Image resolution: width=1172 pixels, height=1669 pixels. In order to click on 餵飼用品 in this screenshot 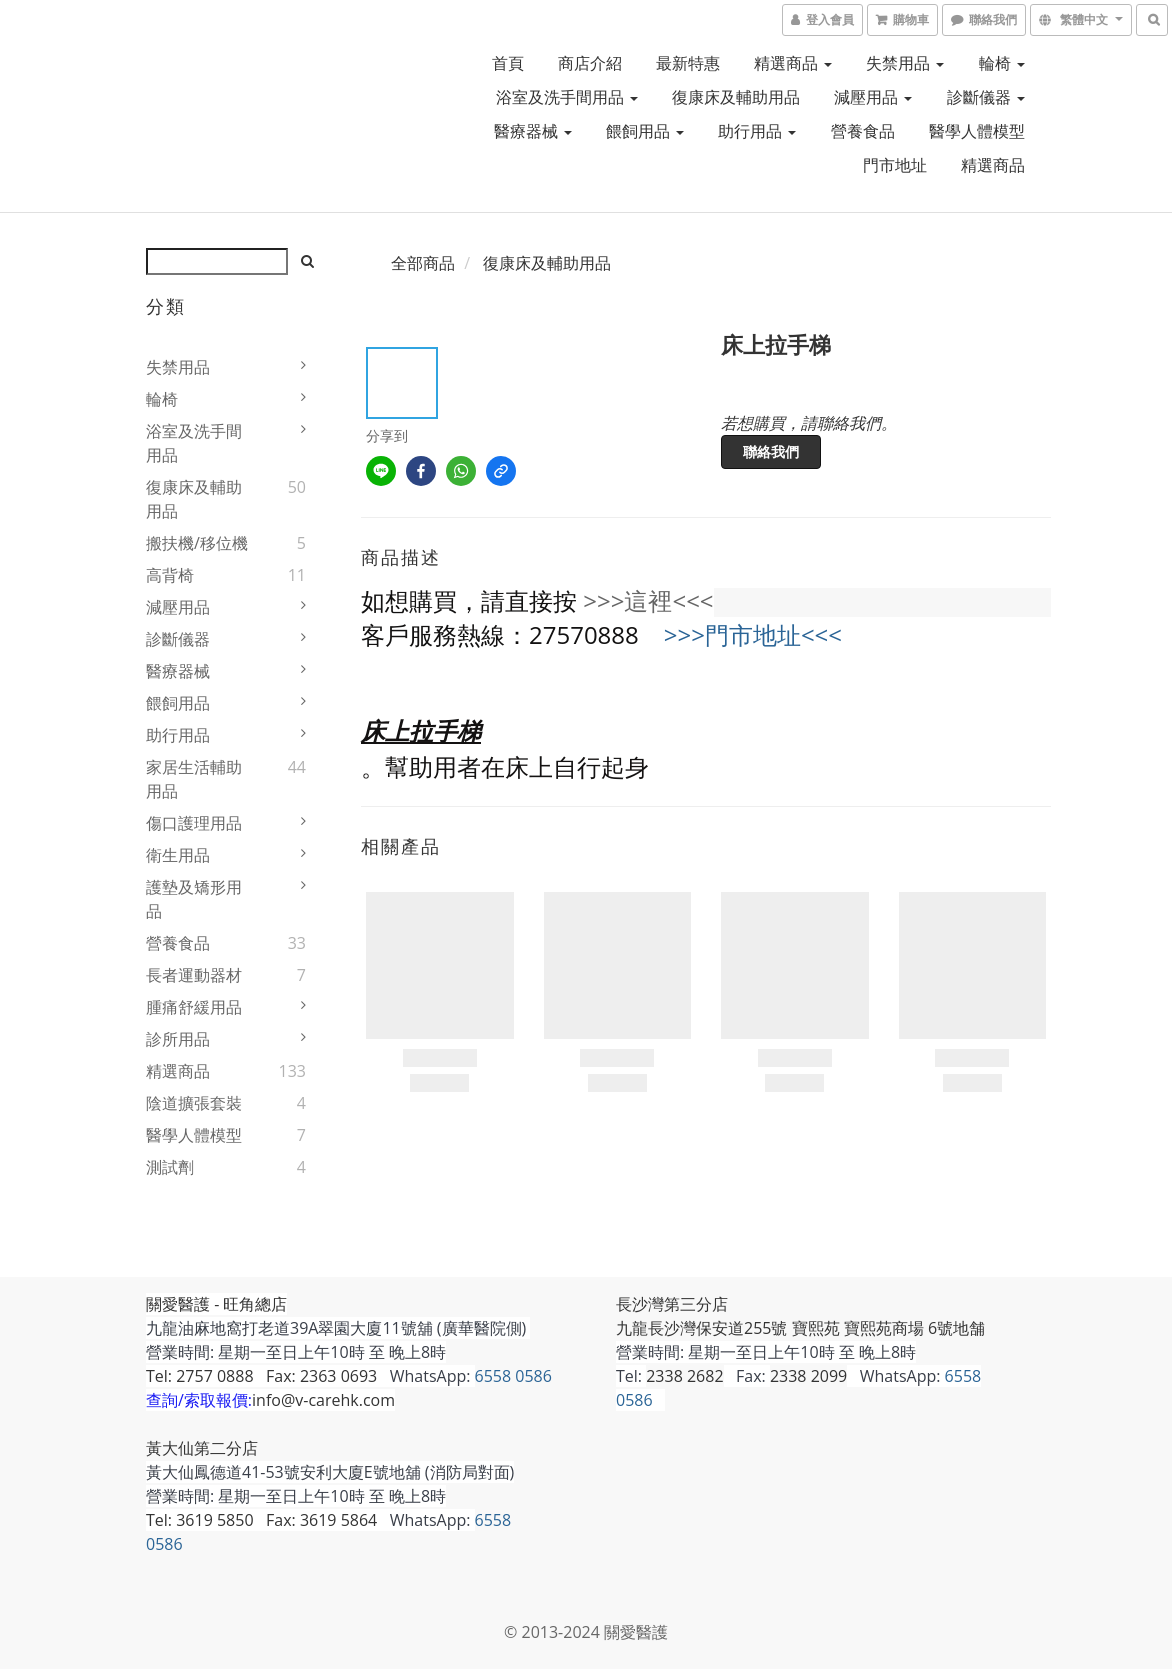, I will do `click(645, 131)`.